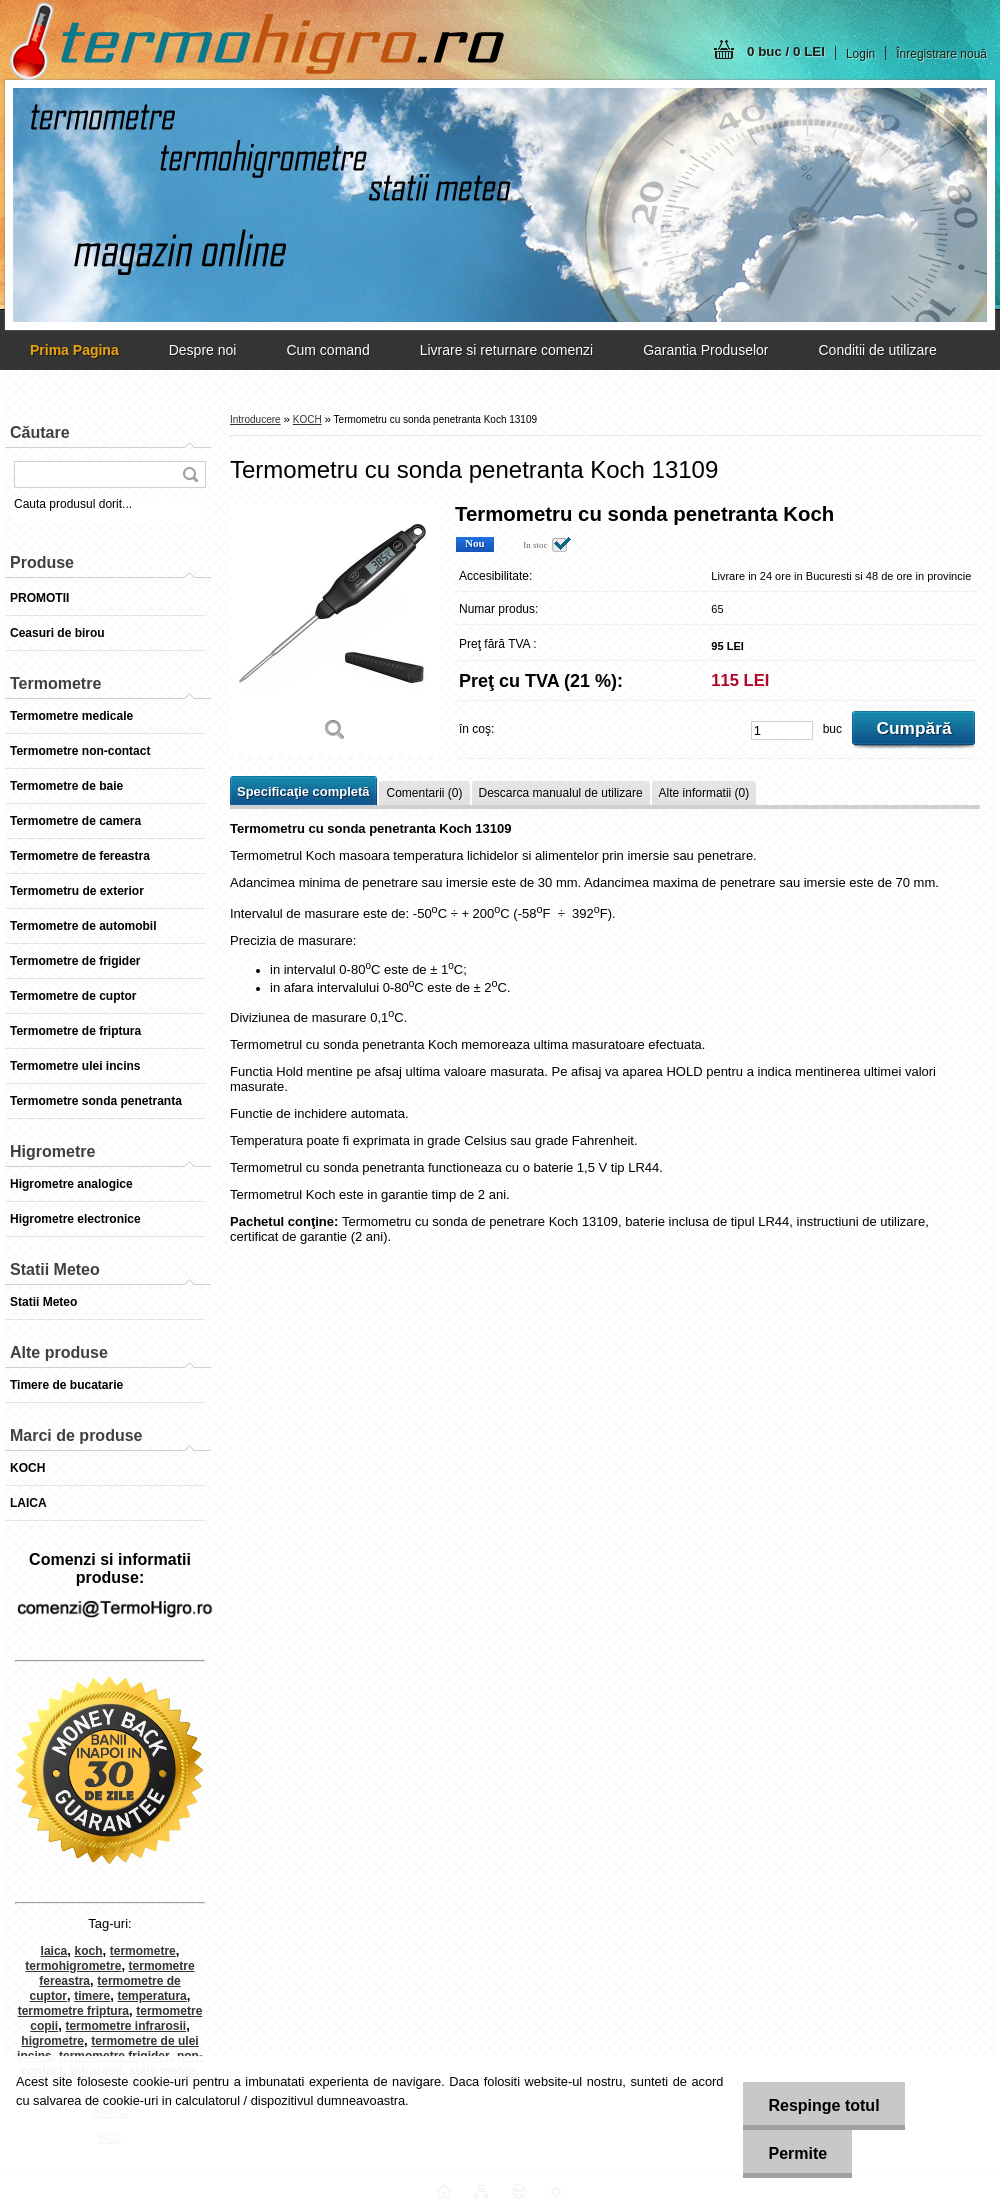 This screenshot has height=2209, width=1000. Describe the element at coordinates (782, 730) in the screenshot. I see `[kusy]` at that location.